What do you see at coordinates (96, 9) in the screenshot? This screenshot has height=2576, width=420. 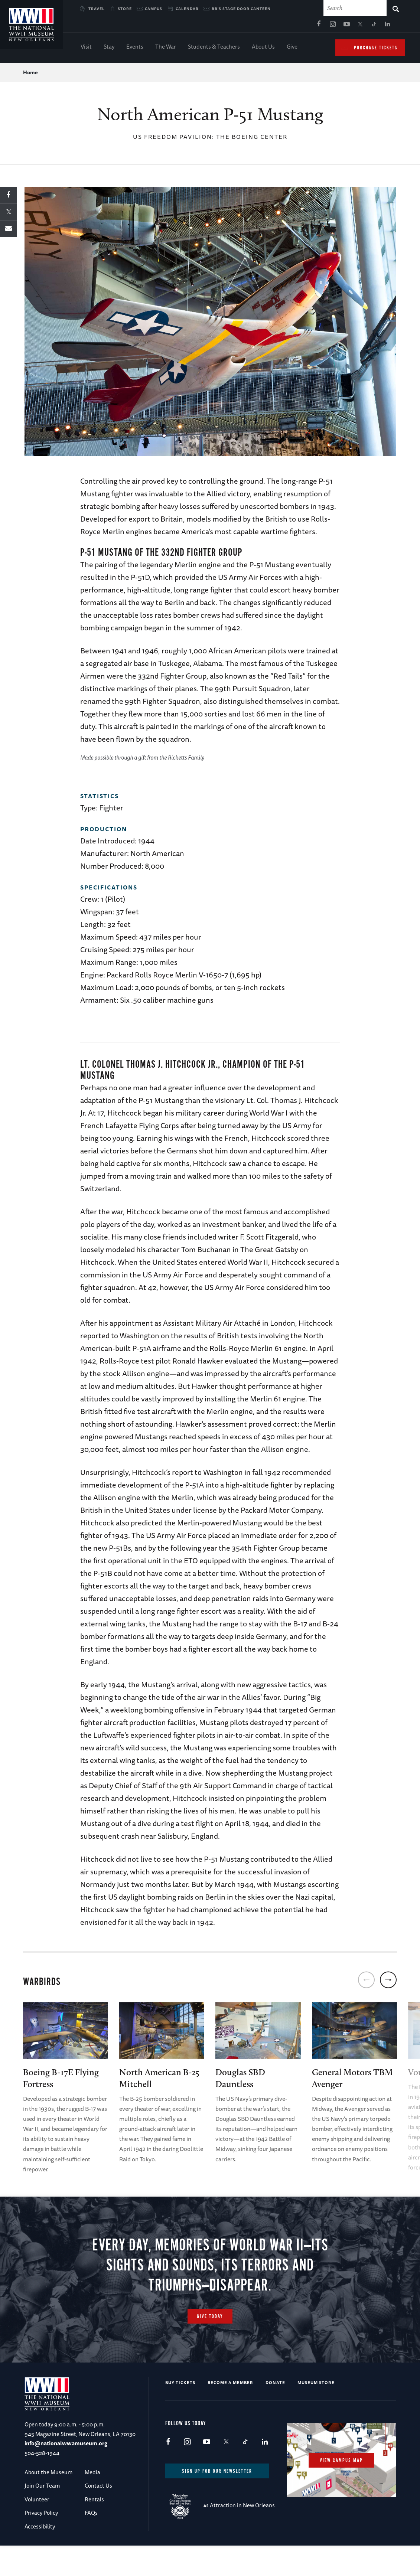 I see `Travel` at bounding box center [96, 9].